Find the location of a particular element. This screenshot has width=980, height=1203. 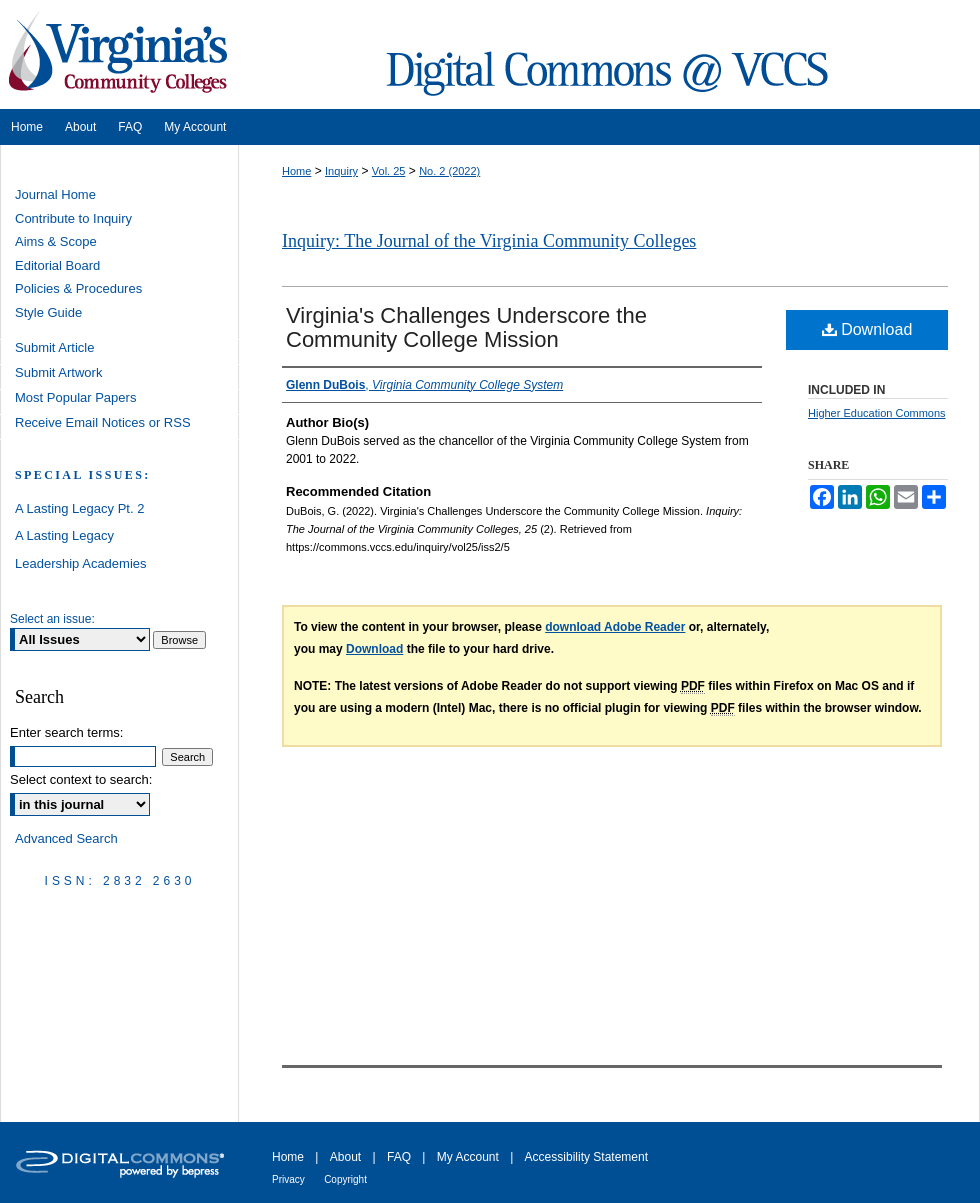

Inquiry is located at coordinates (341, 171).